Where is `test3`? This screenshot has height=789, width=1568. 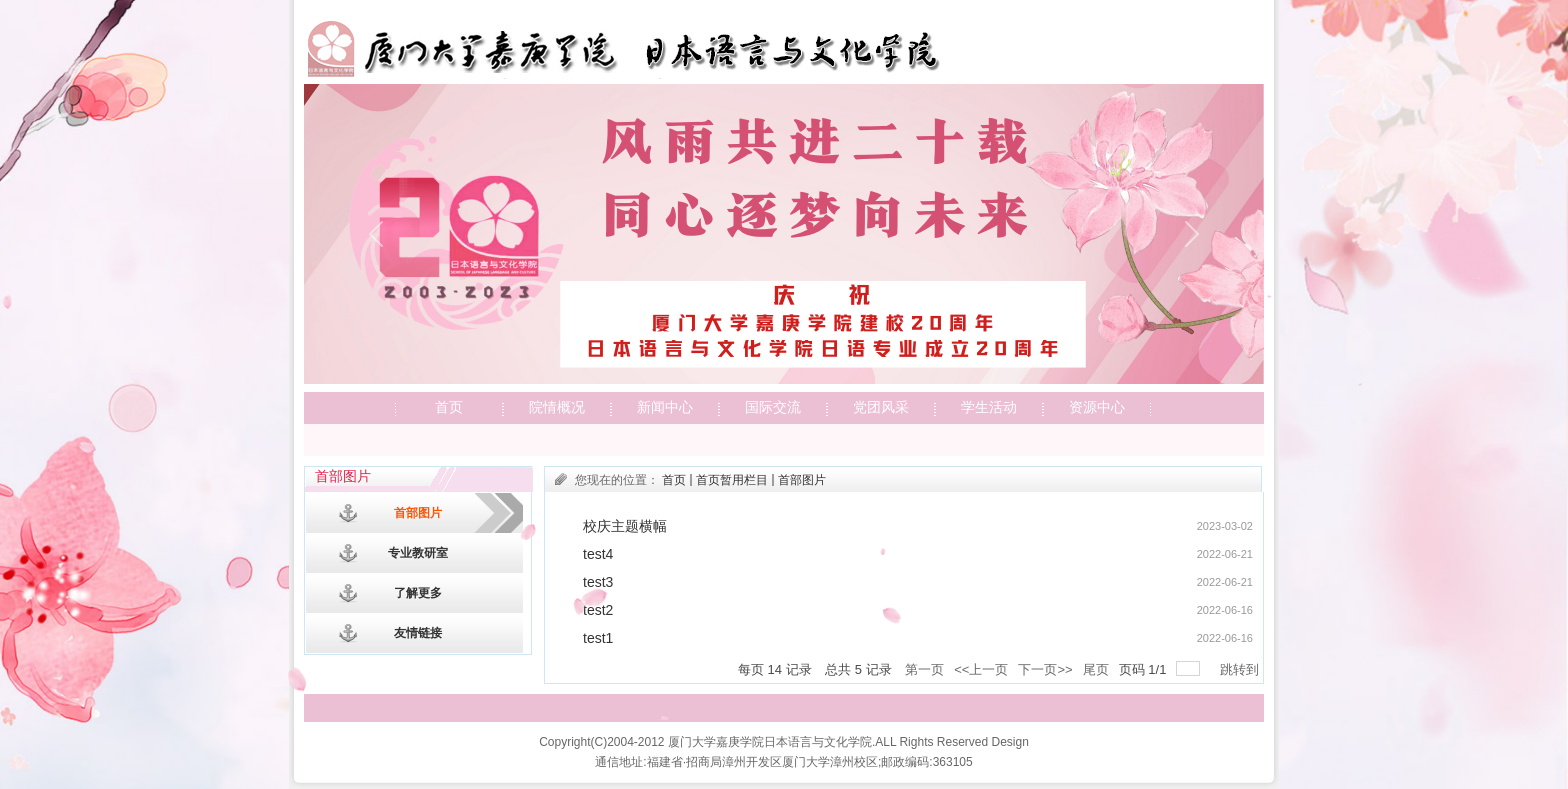 test3 is located at coordinates (598, 582).